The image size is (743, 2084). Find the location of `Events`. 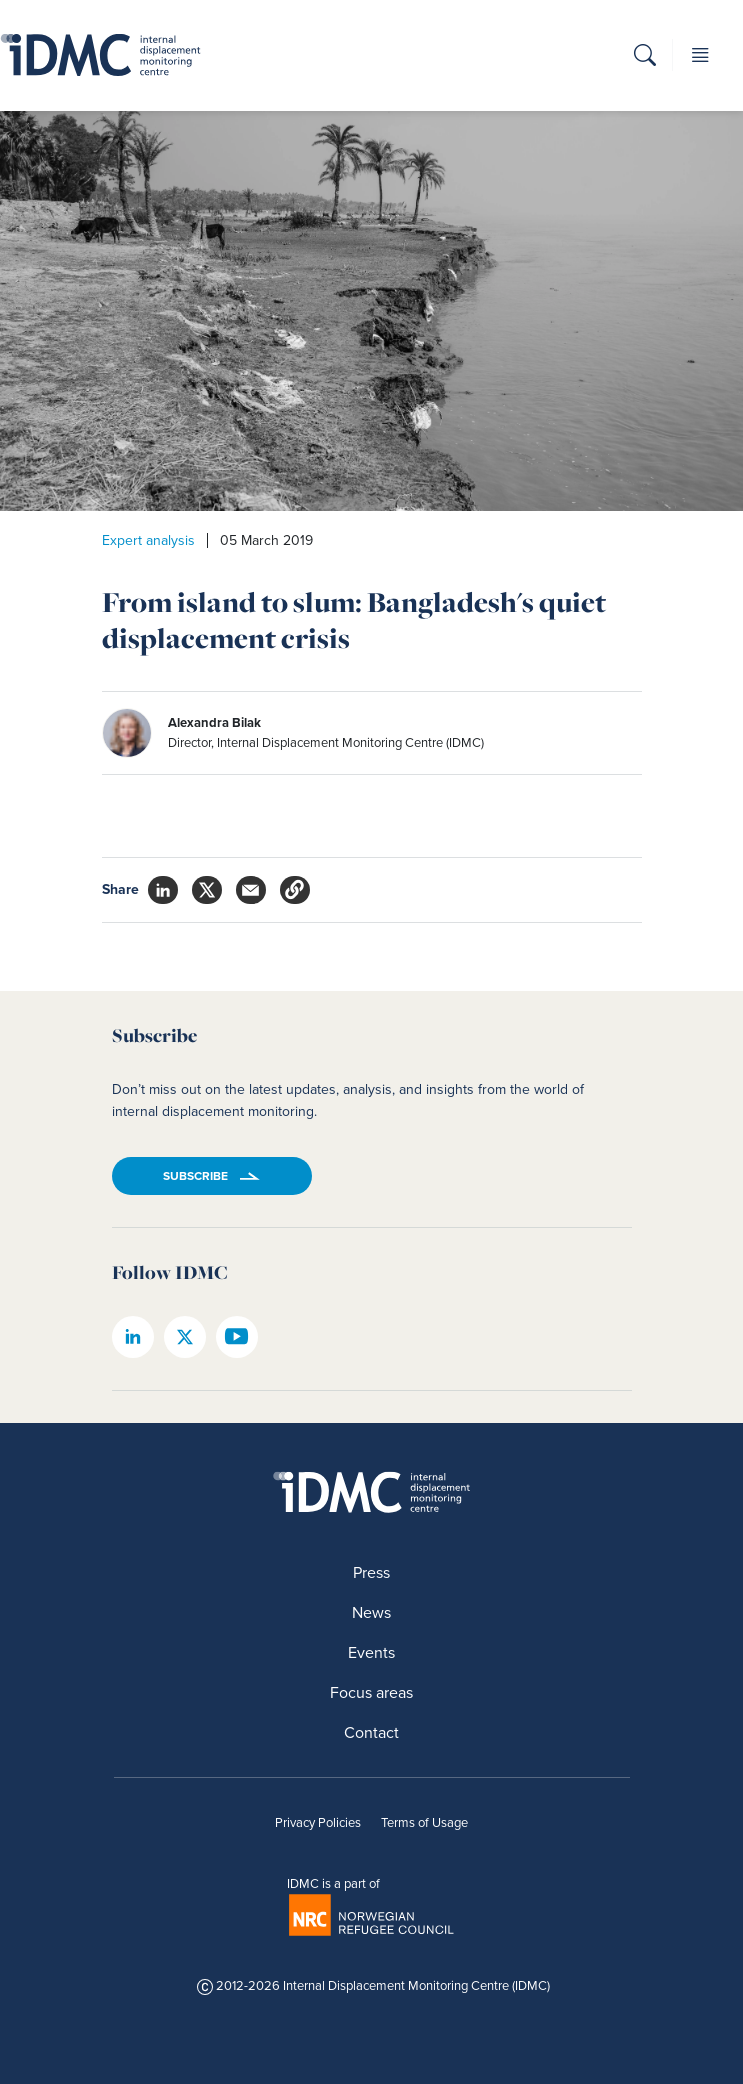

Events is located at coordinates (371, 1652).